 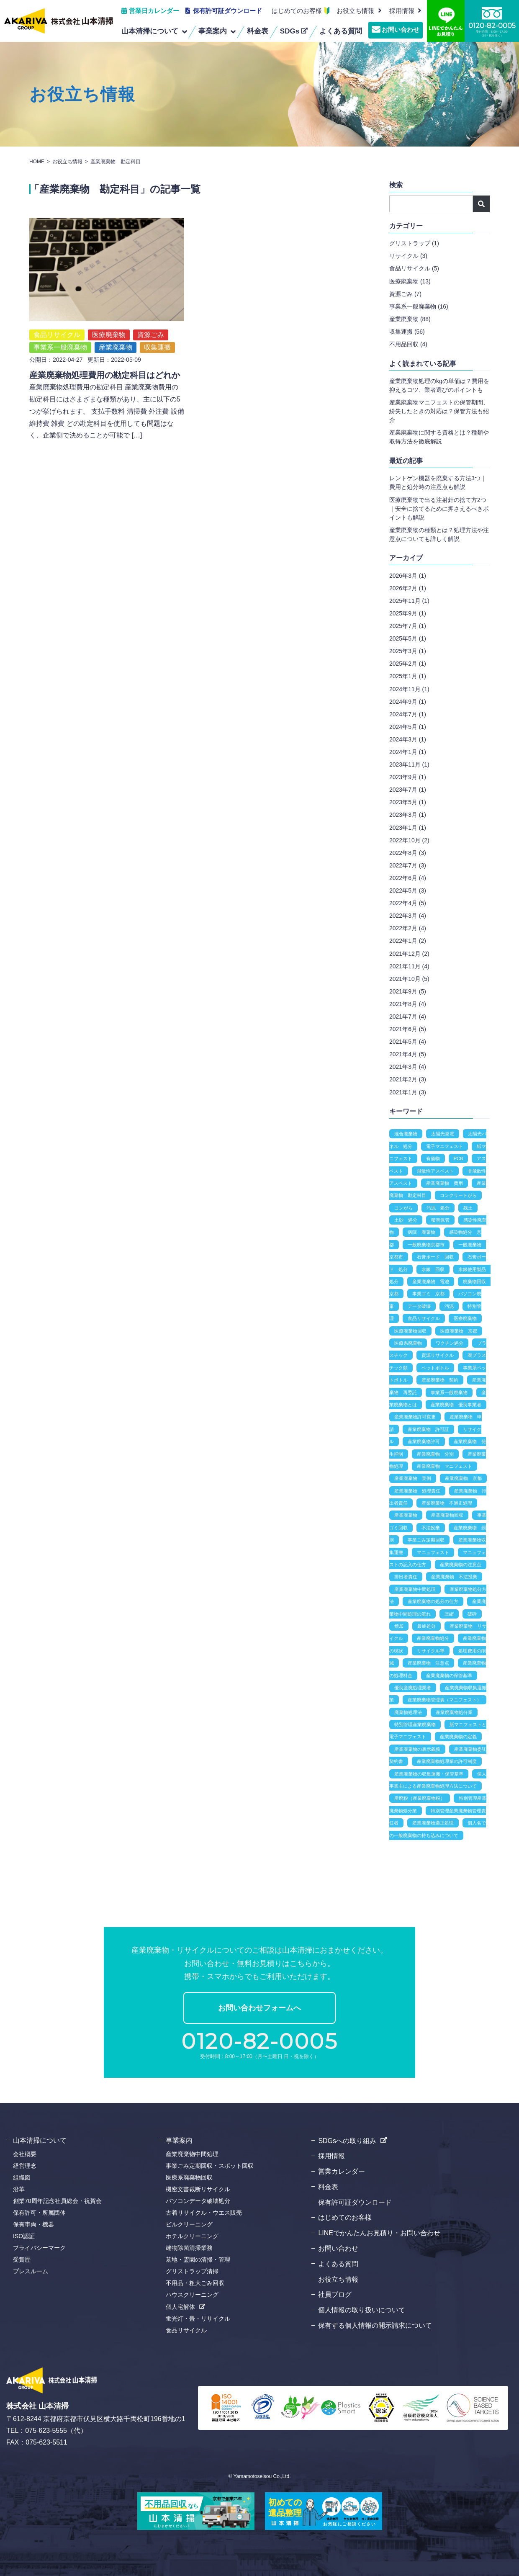 What do you see at coordinates (444, 1466) in the screenshot?
I see `産業廃棄物 マニフェスト` at bounding box center [444, 1466].